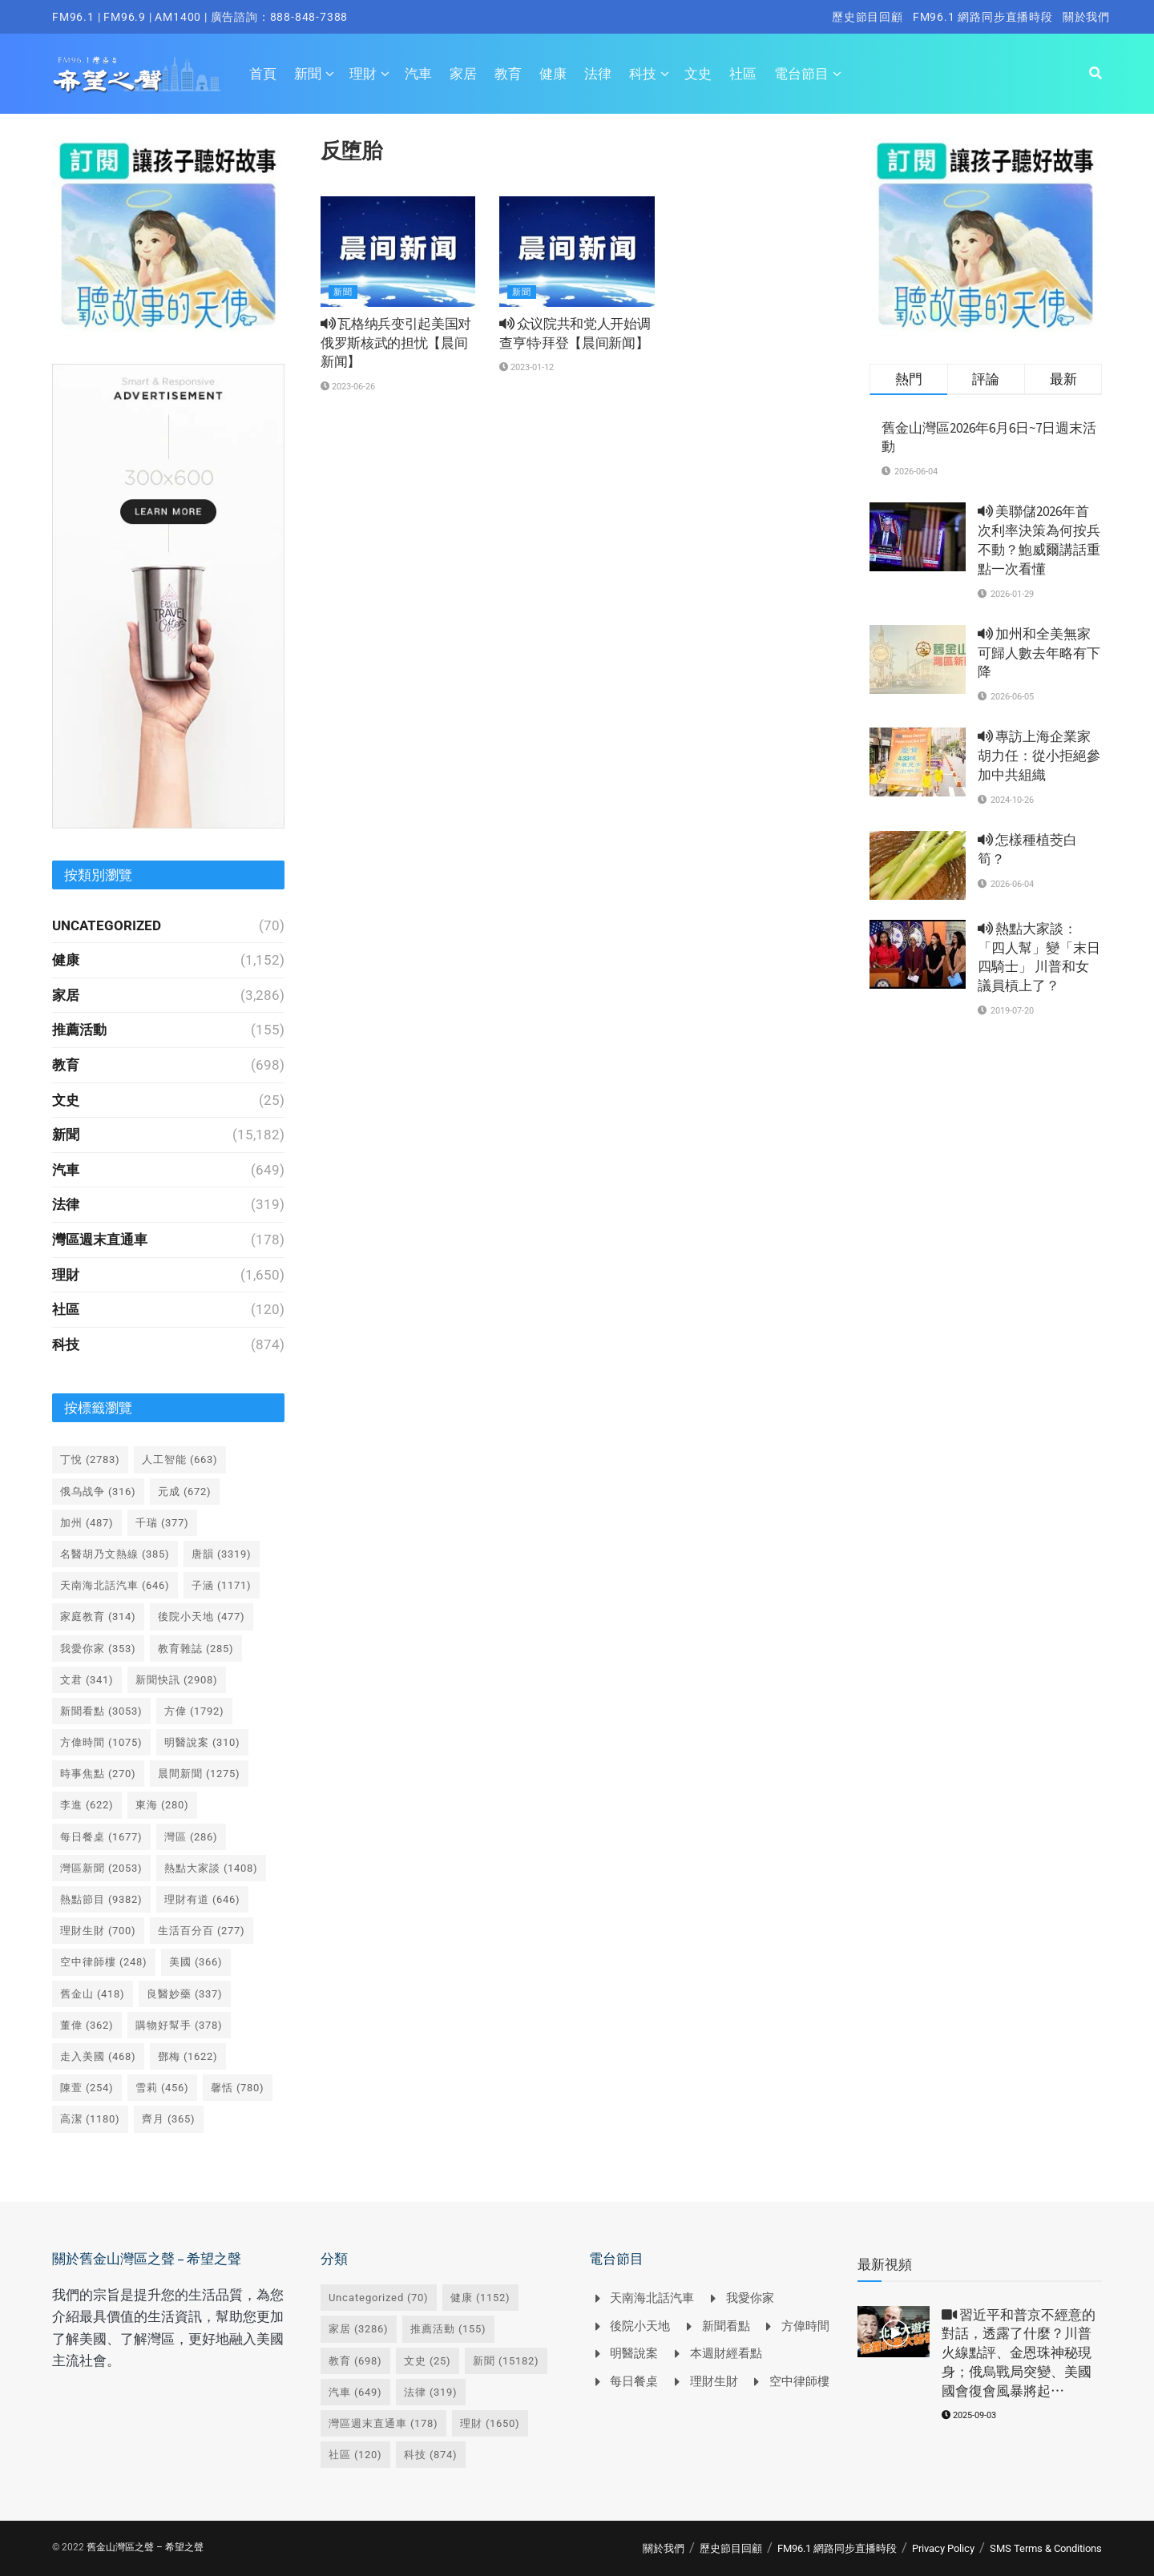  Describe the element at coordinates (1039, 539) in the screenshot. I see `美聯儲2026年首次利率決策為何按兵不動？鮑威爾講話重點一次看懂` at that location.